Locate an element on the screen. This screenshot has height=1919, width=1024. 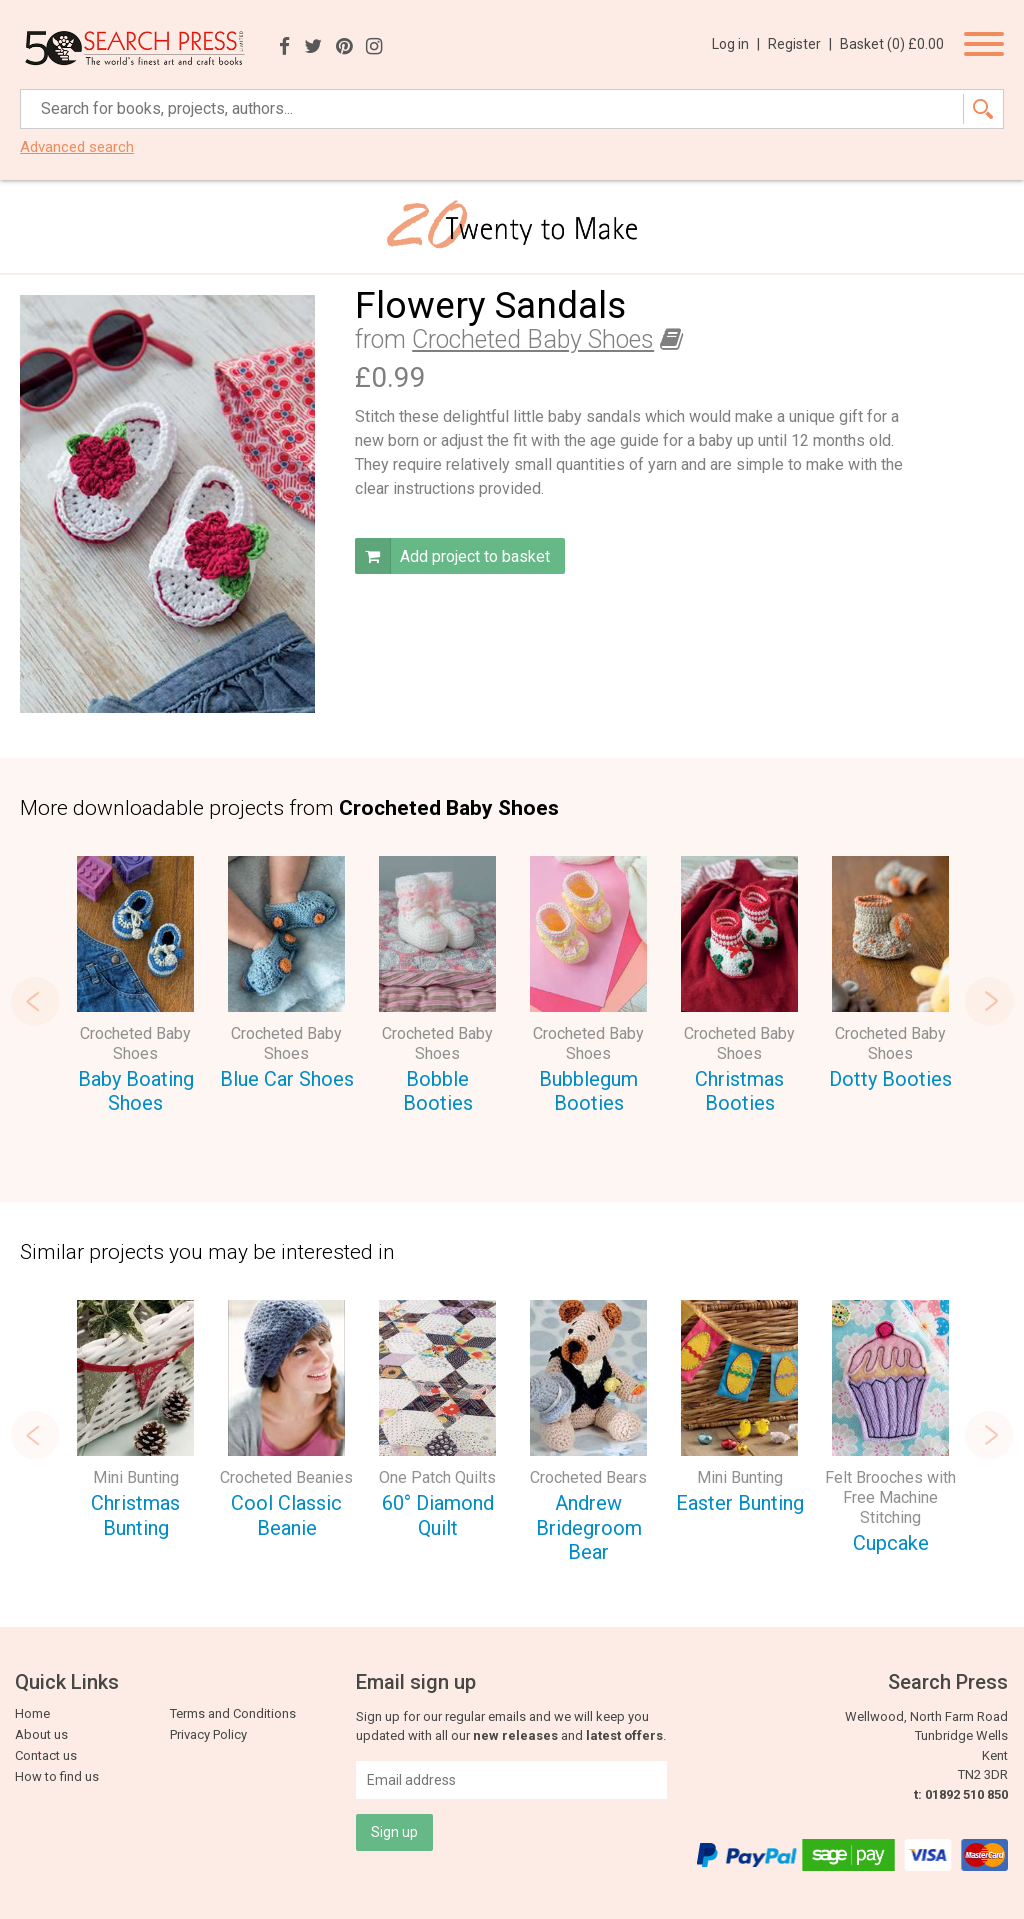
Home is located at coordinates (32, 1713).